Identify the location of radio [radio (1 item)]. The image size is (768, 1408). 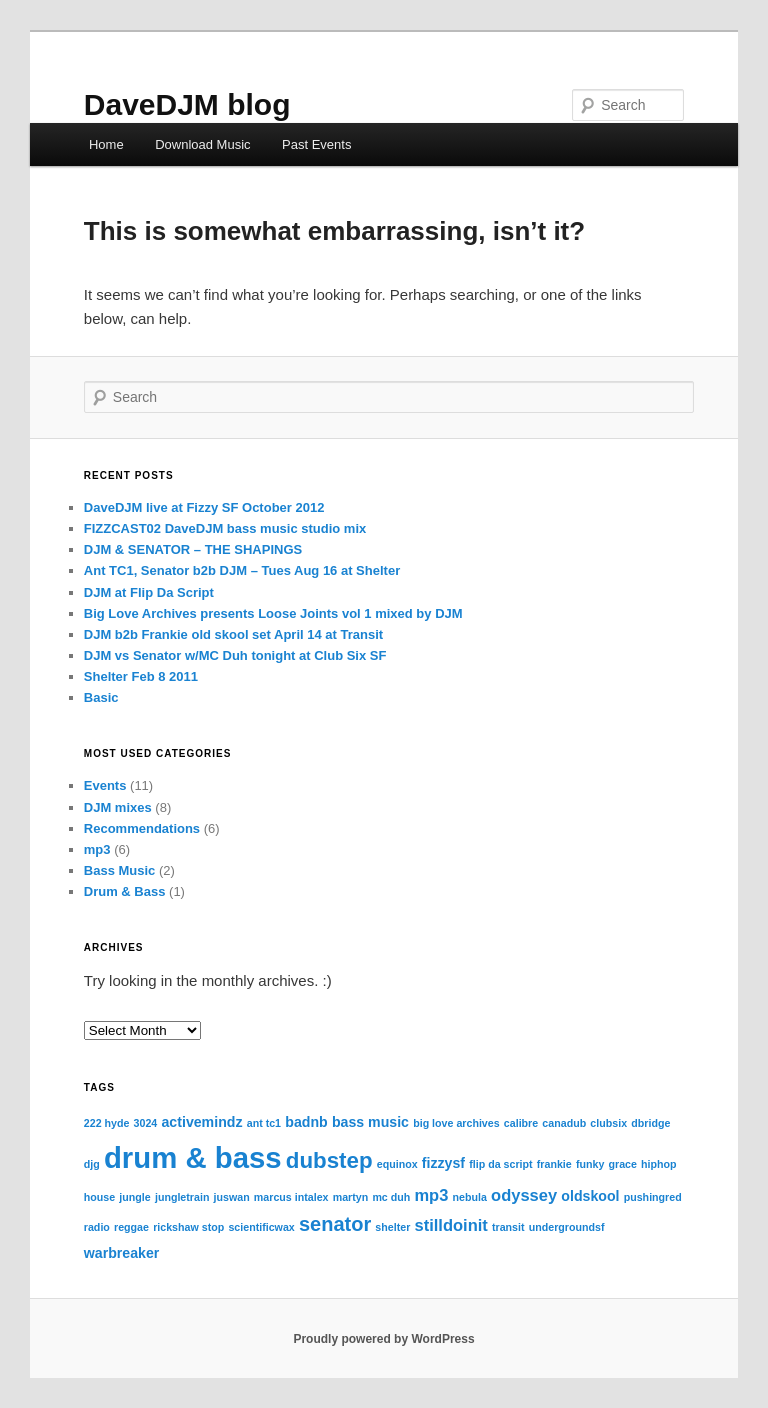
(97, 1227).